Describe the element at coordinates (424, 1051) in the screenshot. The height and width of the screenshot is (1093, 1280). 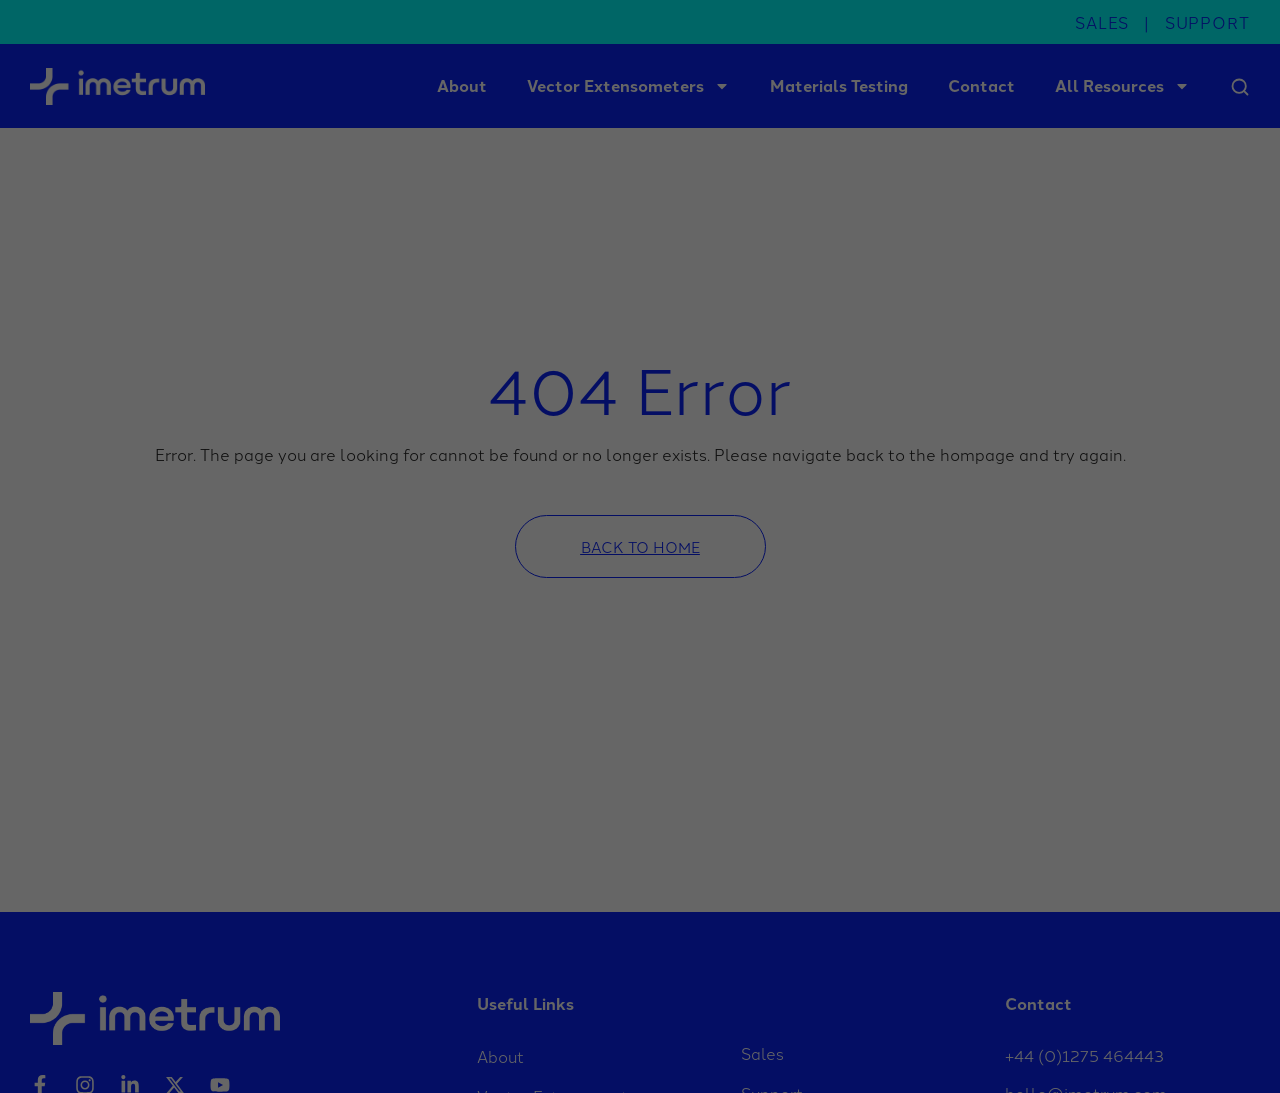
I see `Statistics` at that location.